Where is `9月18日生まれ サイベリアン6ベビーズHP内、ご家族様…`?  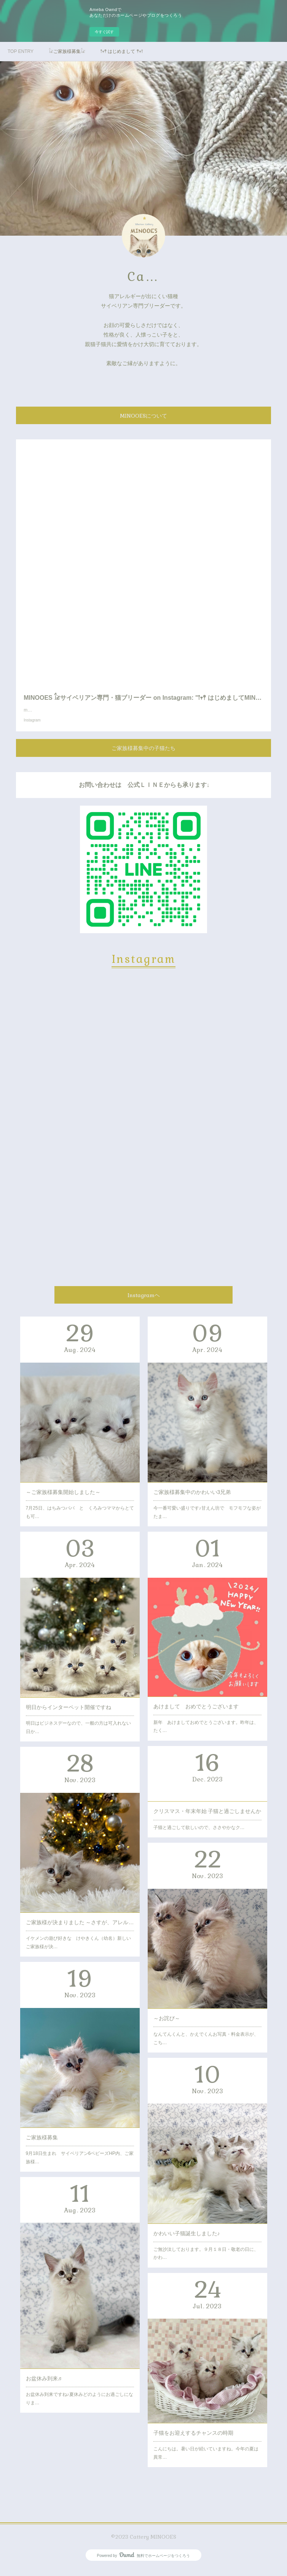 9月18日生まれ サイベリアン6ベビーズHP内、ご家族様… is located at coordinates (80, 2165).